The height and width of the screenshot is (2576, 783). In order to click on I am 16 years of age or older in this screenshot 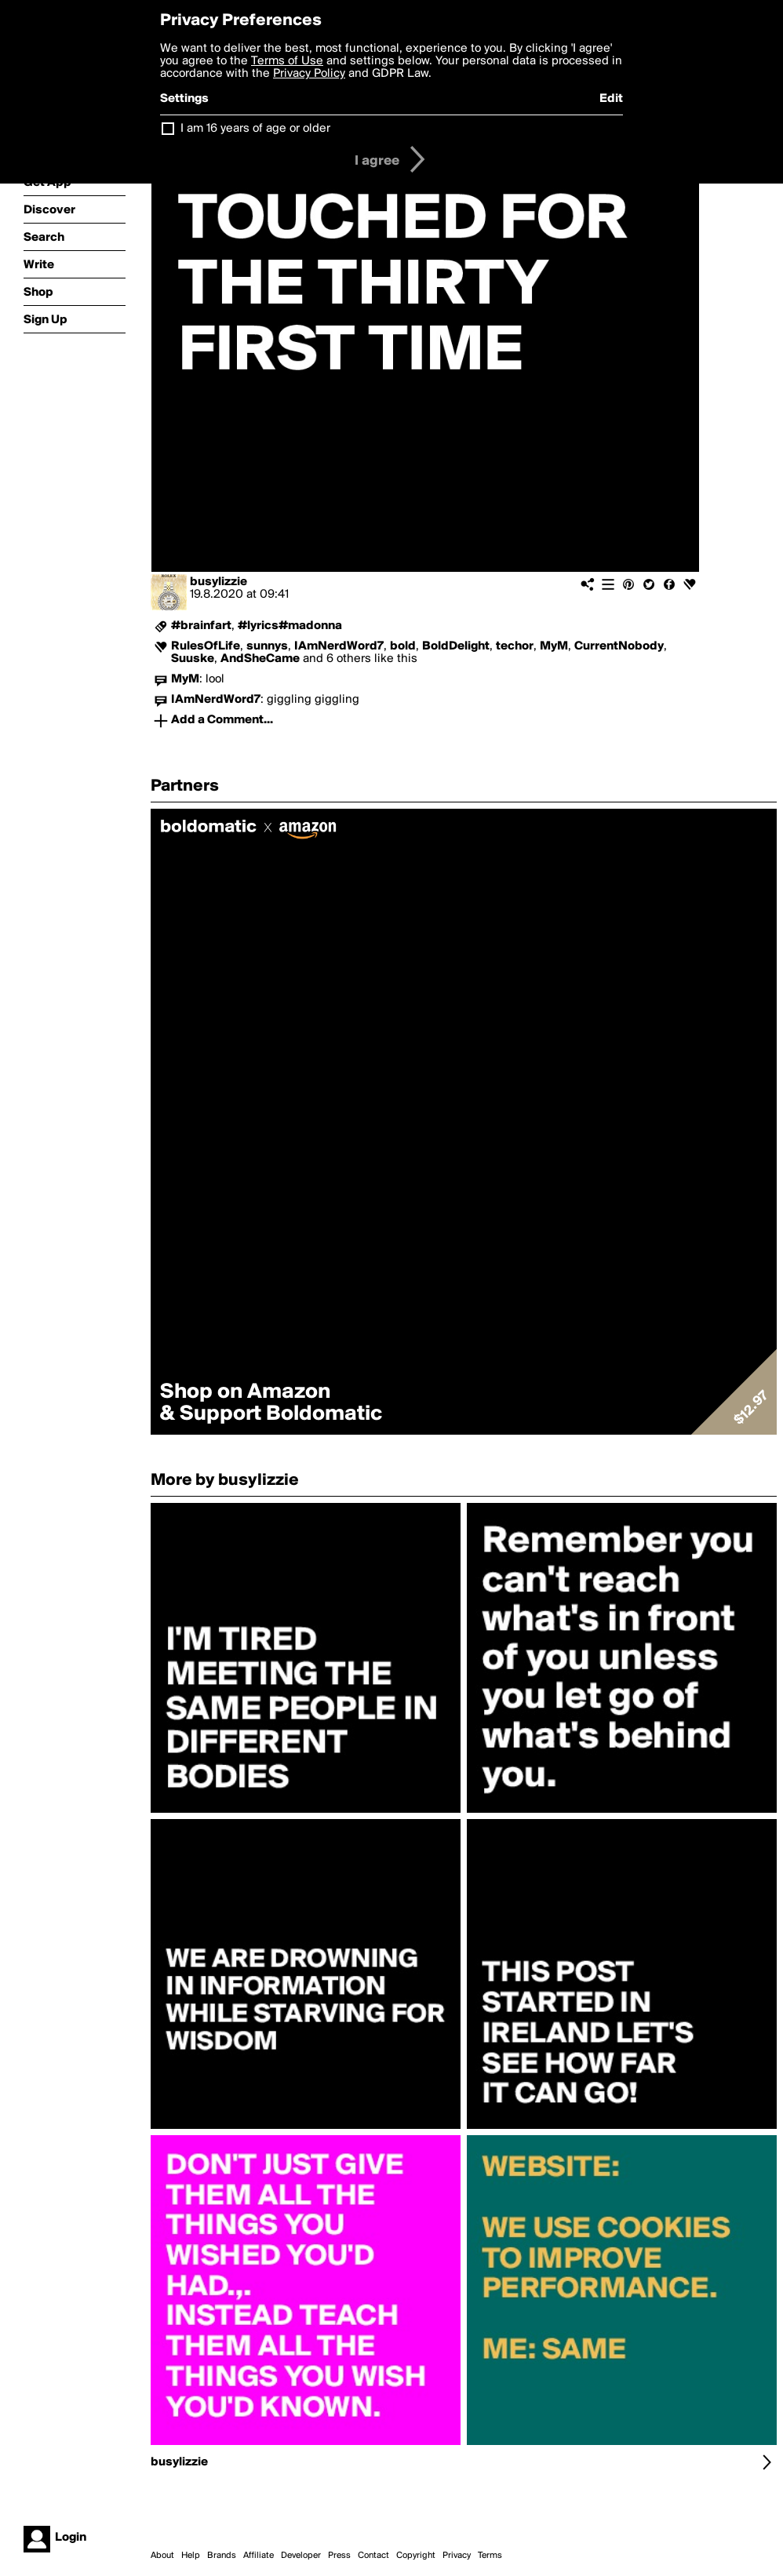, I will do `click(255, 128)`.